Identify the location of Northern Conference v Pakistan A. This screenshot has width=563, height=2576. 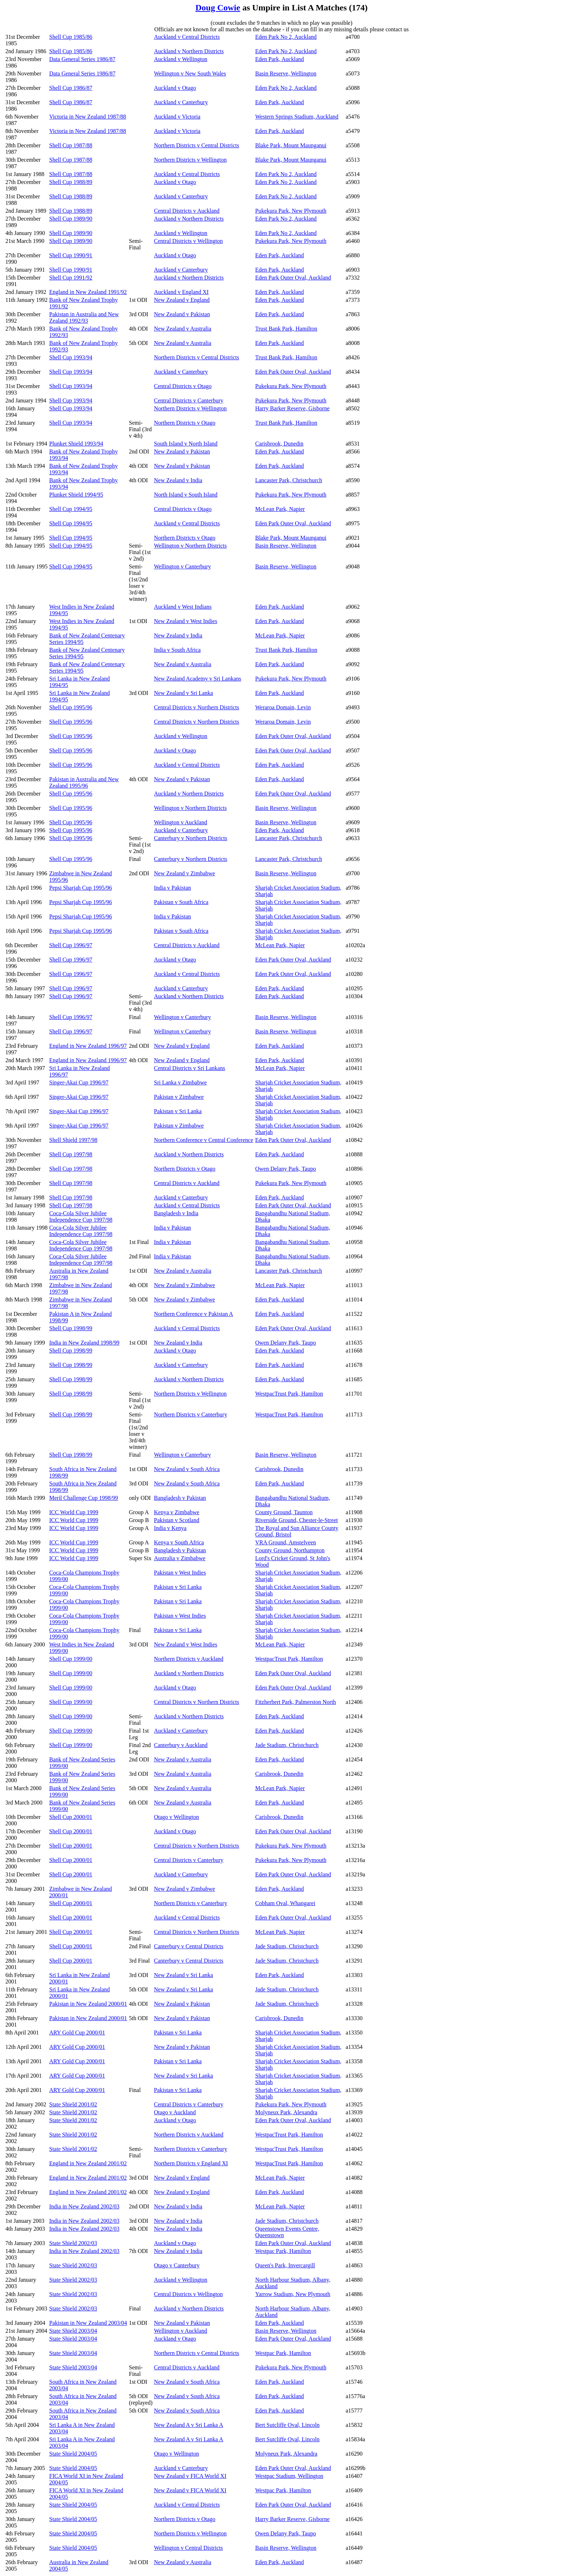
(193, 1314).